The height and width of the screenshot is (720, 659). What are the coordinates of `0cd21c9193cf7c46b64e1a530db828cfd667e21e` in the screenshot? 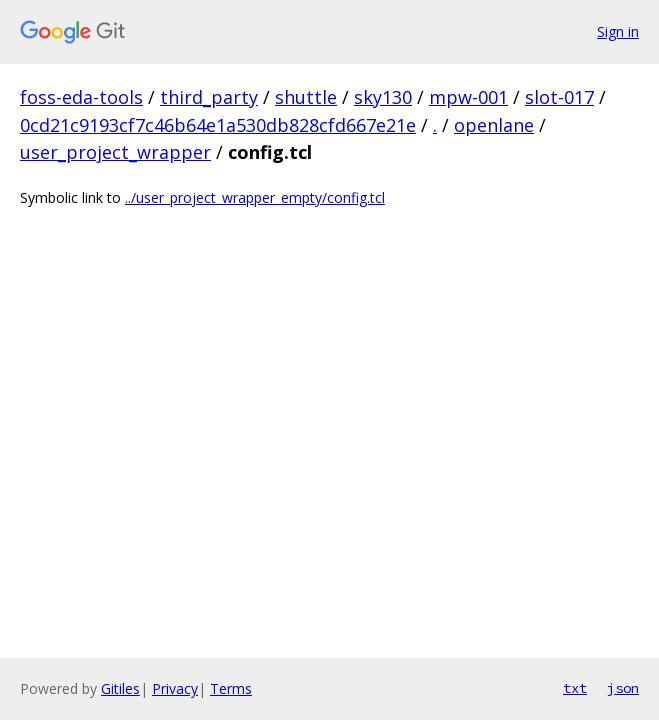 It's located at (218, 125).